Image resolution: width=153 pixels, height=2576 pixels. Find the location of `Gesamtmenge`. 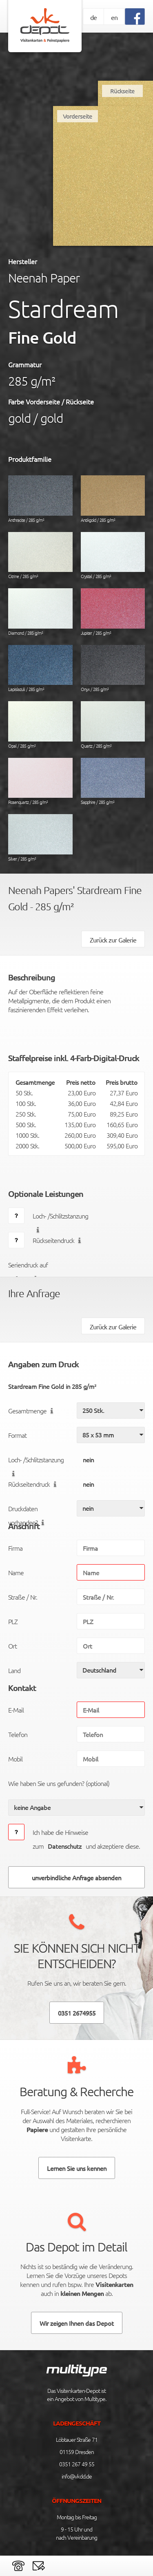

Gesamtmenge is located at coordinates (32, 1410).